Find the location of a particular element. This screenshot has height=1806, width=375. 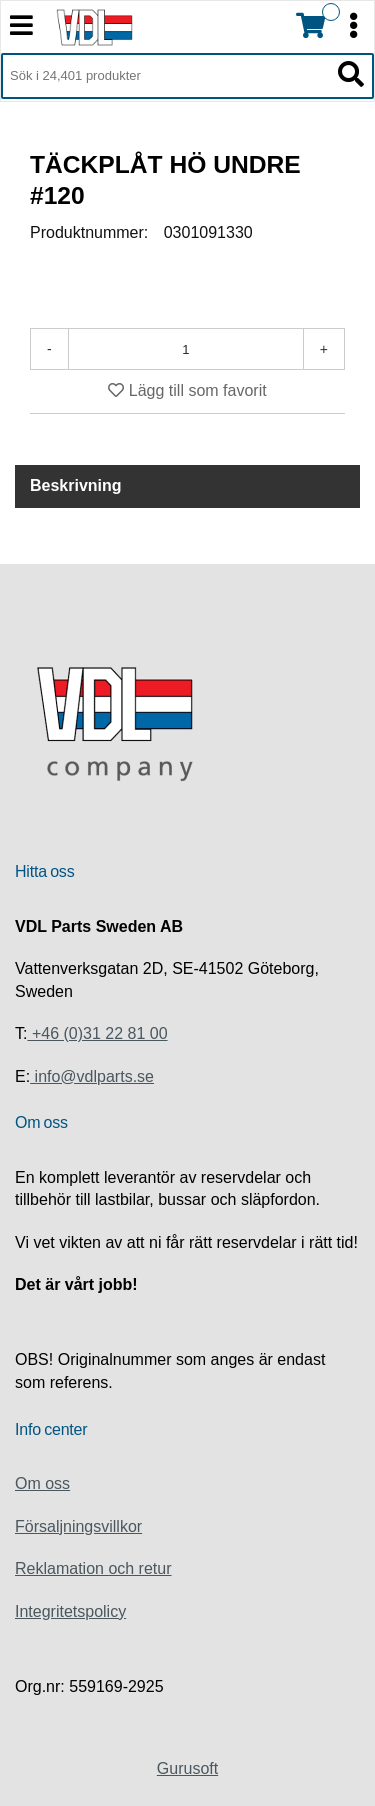

info@vdlparts.se is located at coordinates (92, 1076).